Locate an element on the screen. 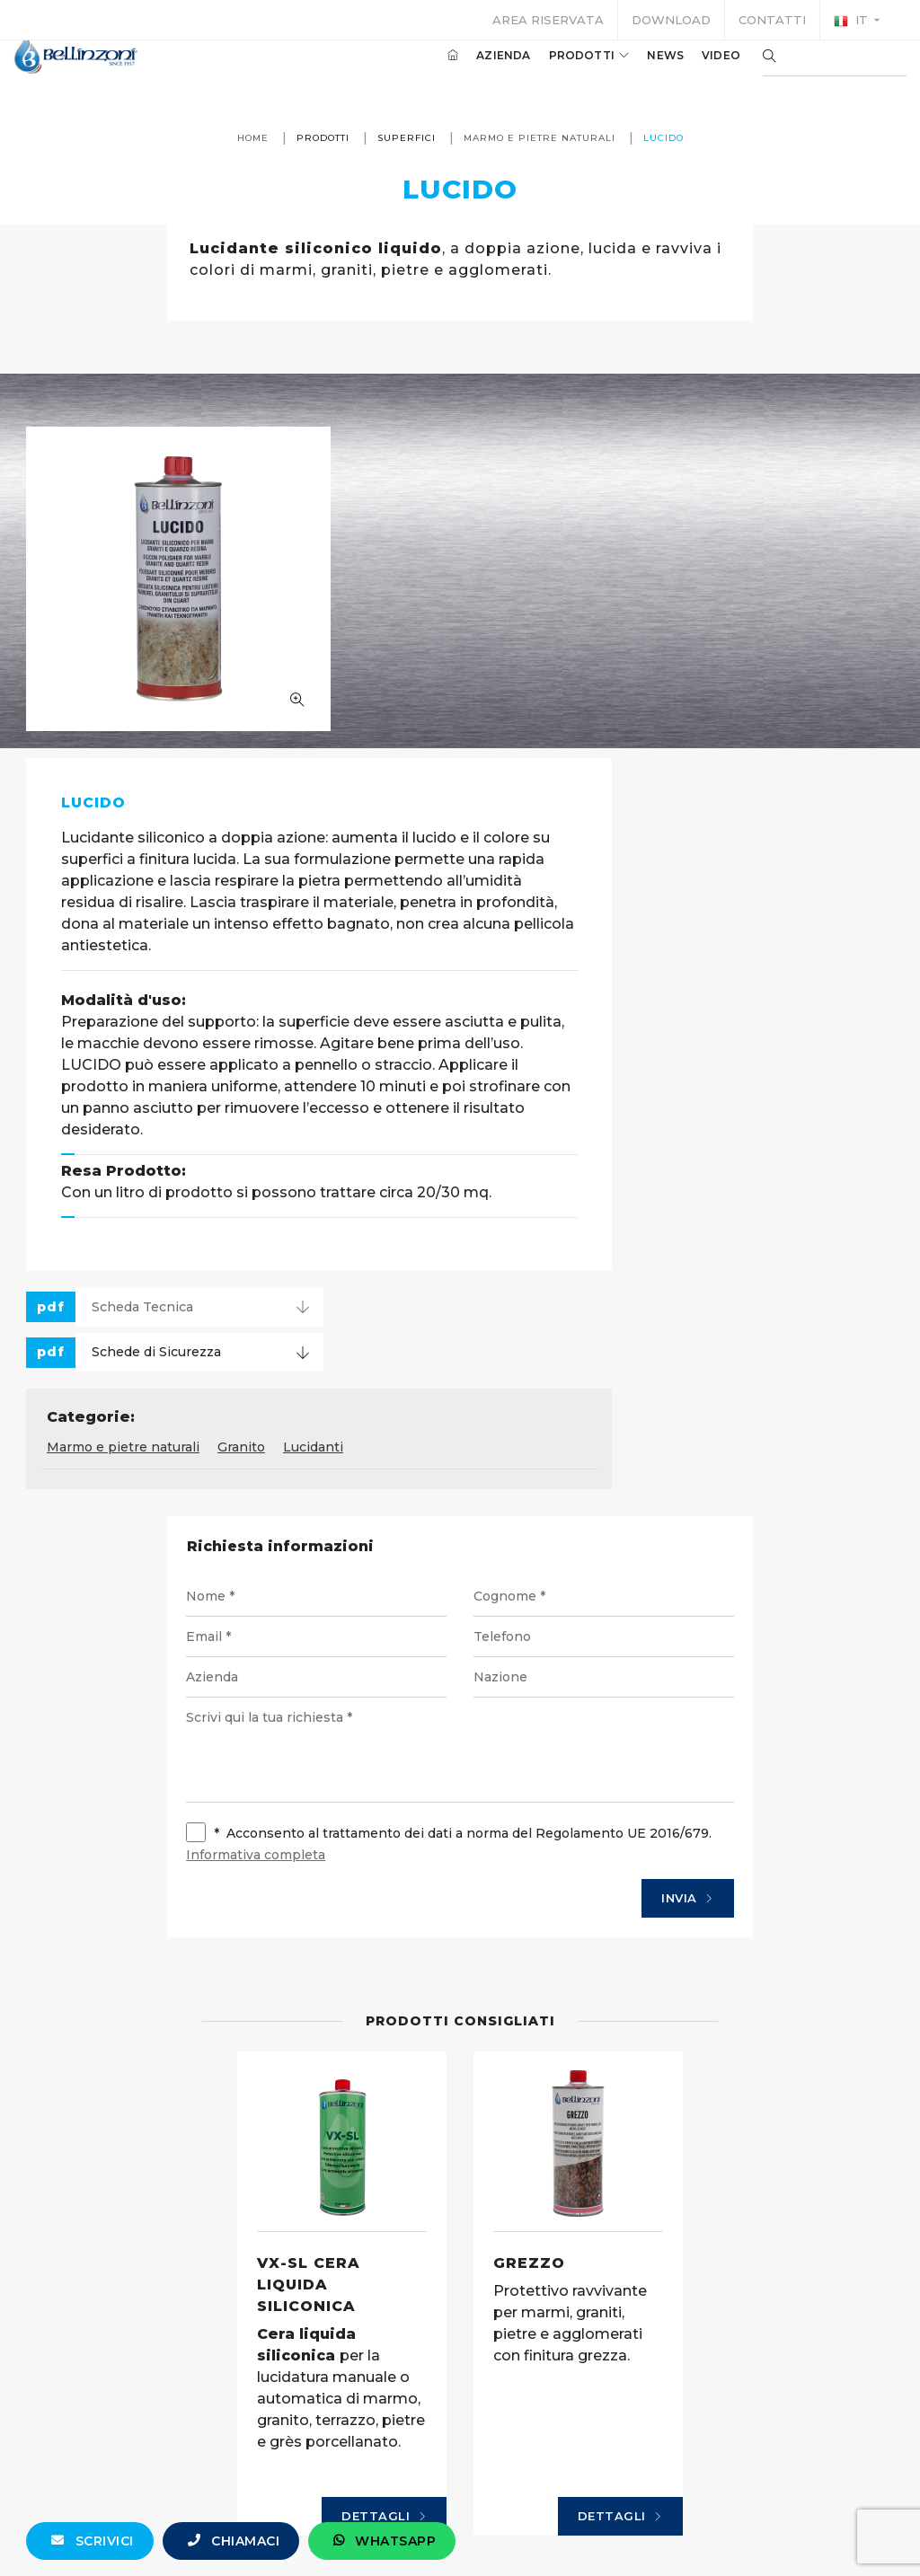  Home is located at coordinates (252, 138).